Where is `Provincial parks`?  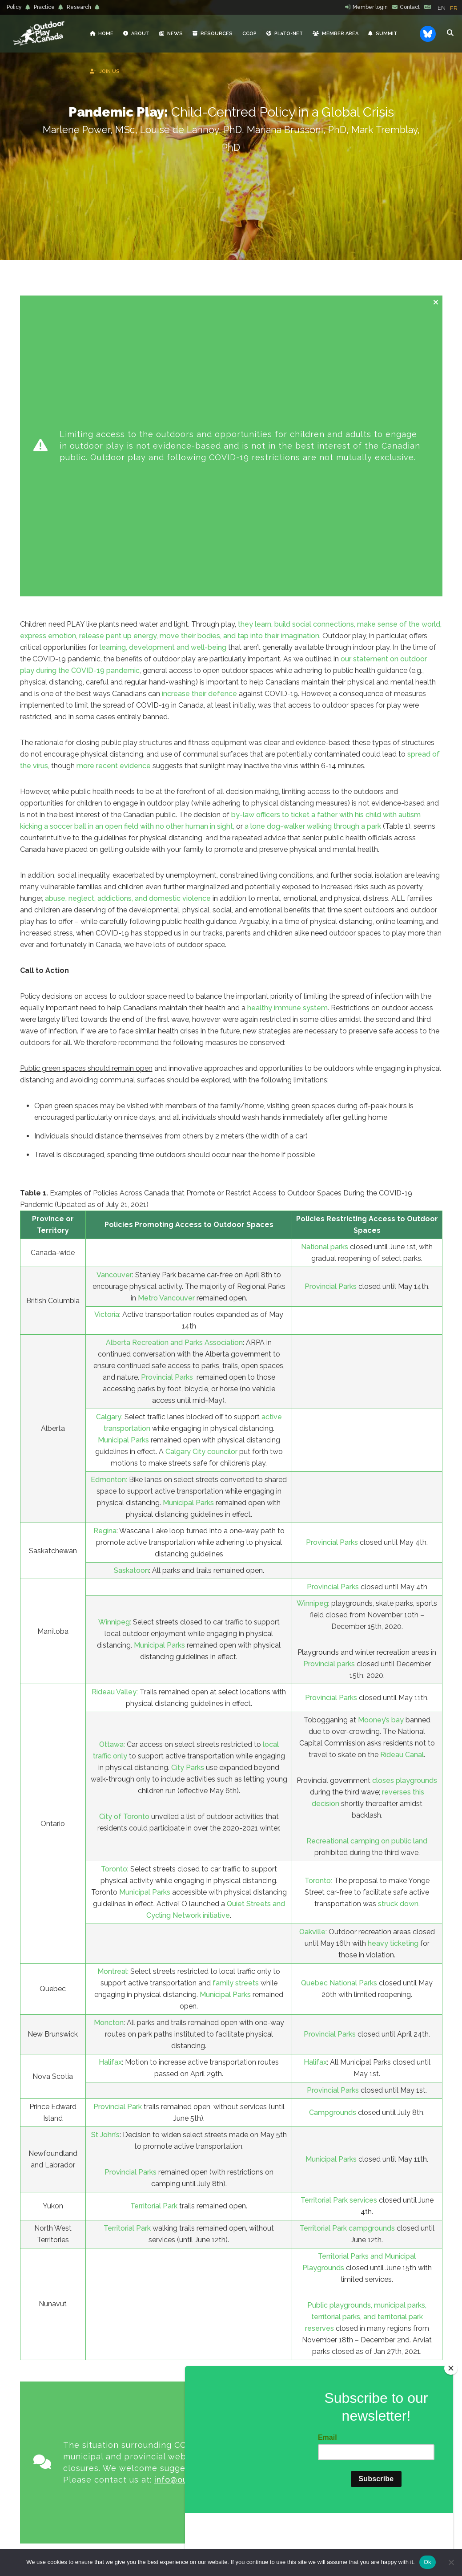
Provincial parks is located at coordinates (329, 1421).